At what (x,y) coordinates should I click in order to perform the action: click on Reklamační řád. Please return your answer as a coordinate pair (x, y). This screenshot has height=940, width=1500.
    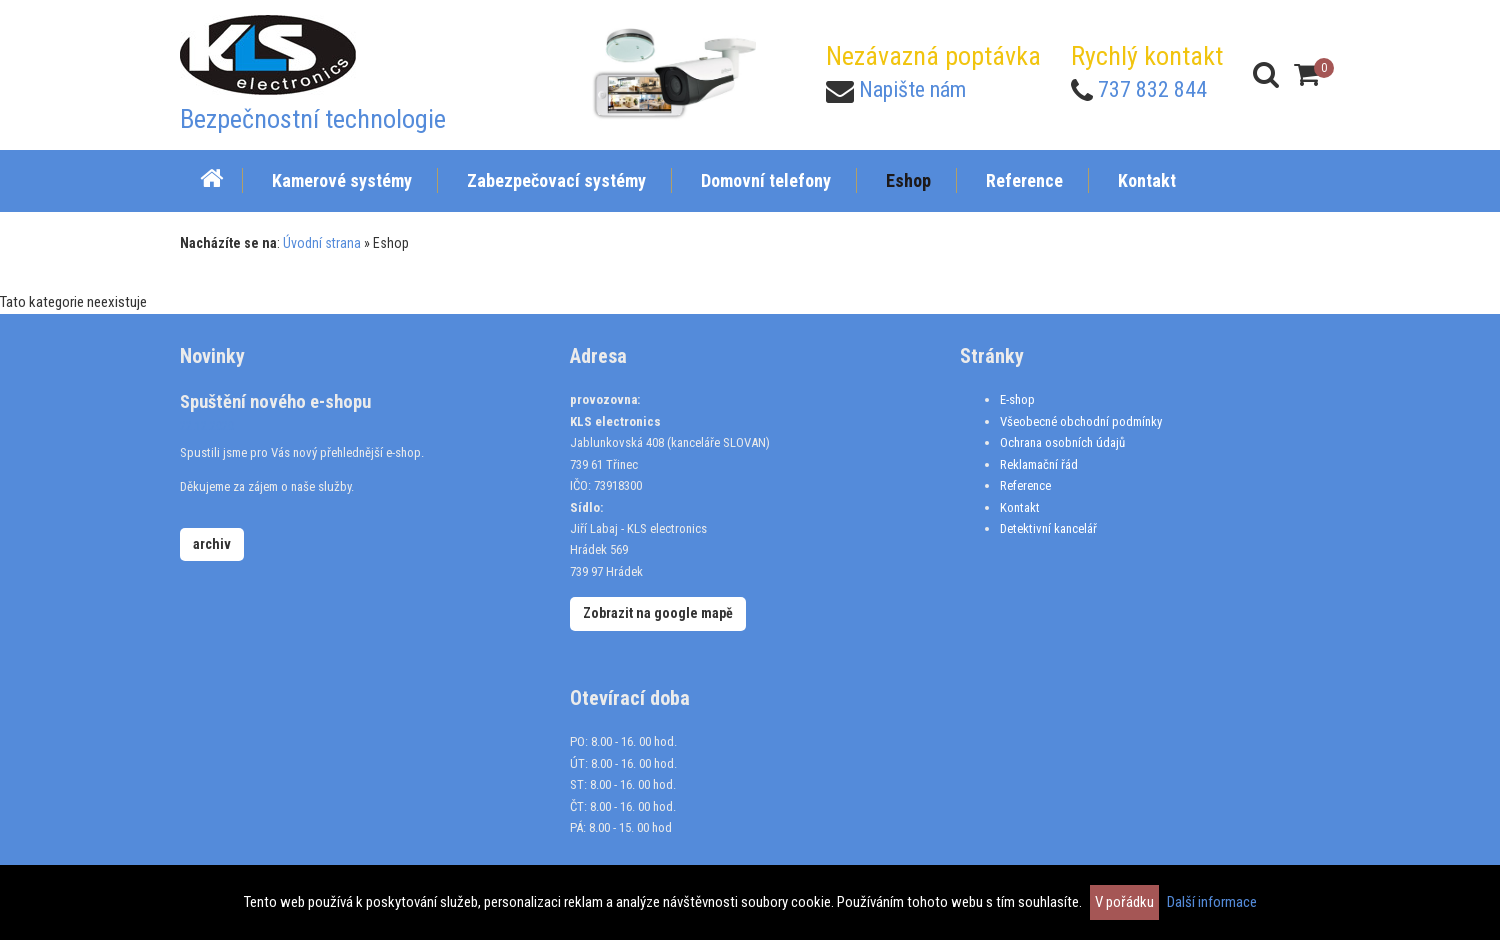
    Looking at the image, I should click on (1039, 464).